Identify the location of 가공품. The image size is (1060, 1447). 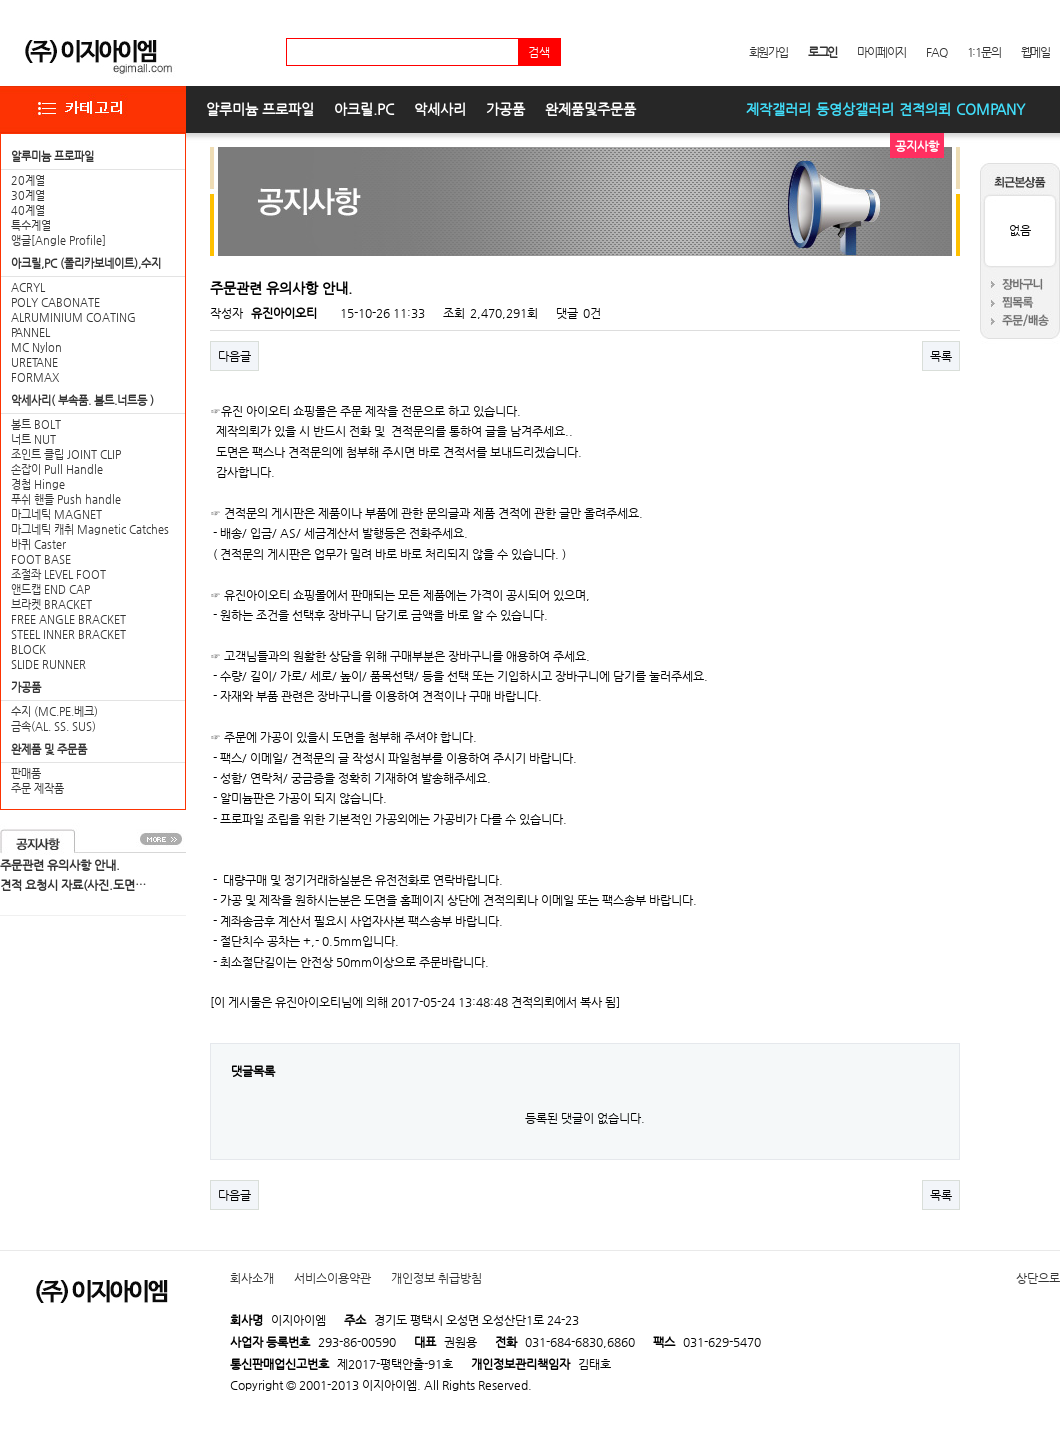
(505, 109).